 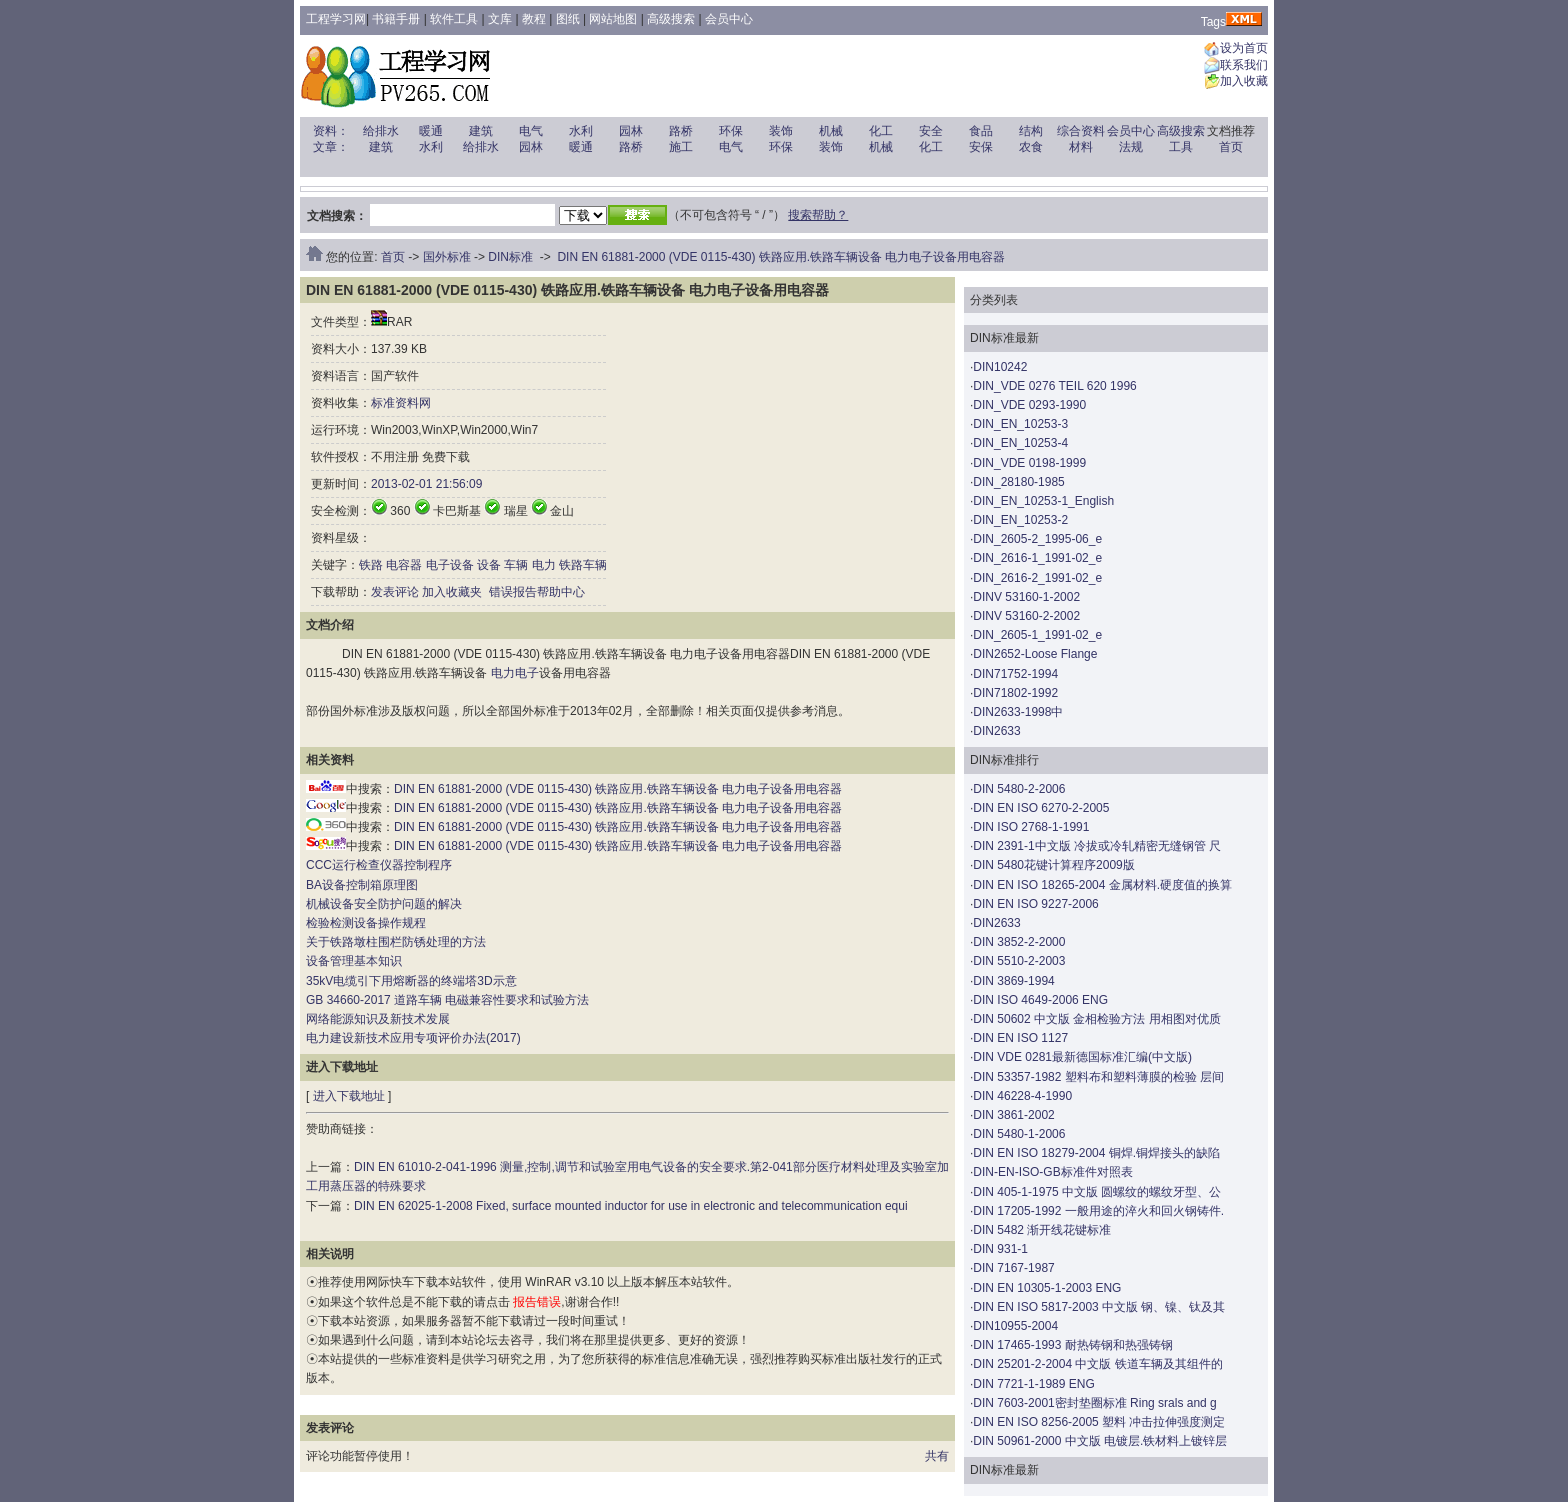 What do you see at coordinates (831, 131) in the screenshot?
I see `机械` at bounding box center [831, 131].